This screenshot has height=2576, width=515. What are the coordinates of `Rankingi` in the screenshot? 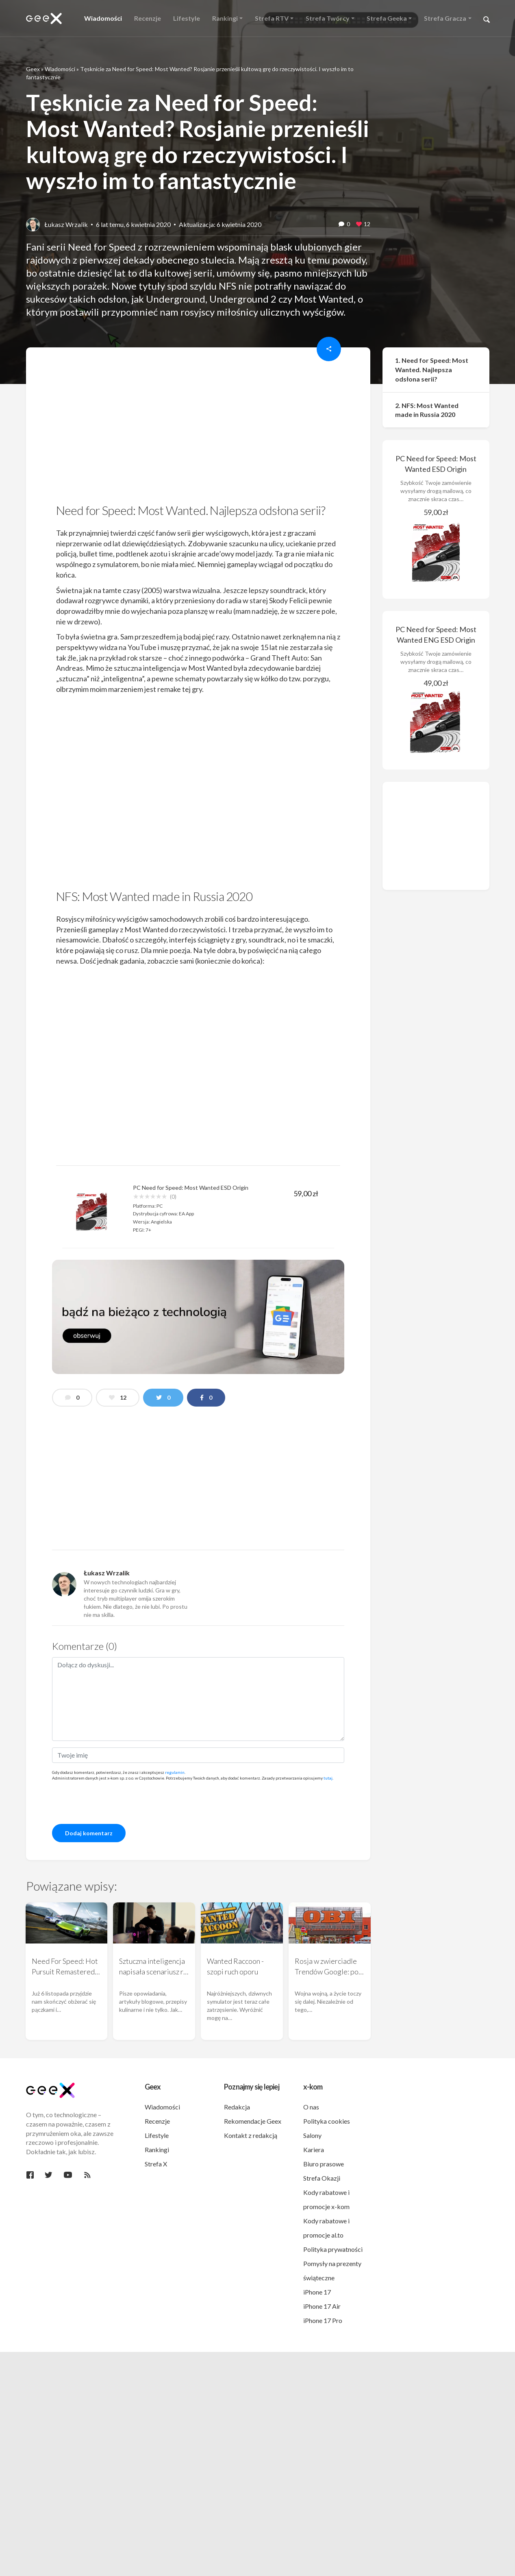 It's located at (157, 2149).